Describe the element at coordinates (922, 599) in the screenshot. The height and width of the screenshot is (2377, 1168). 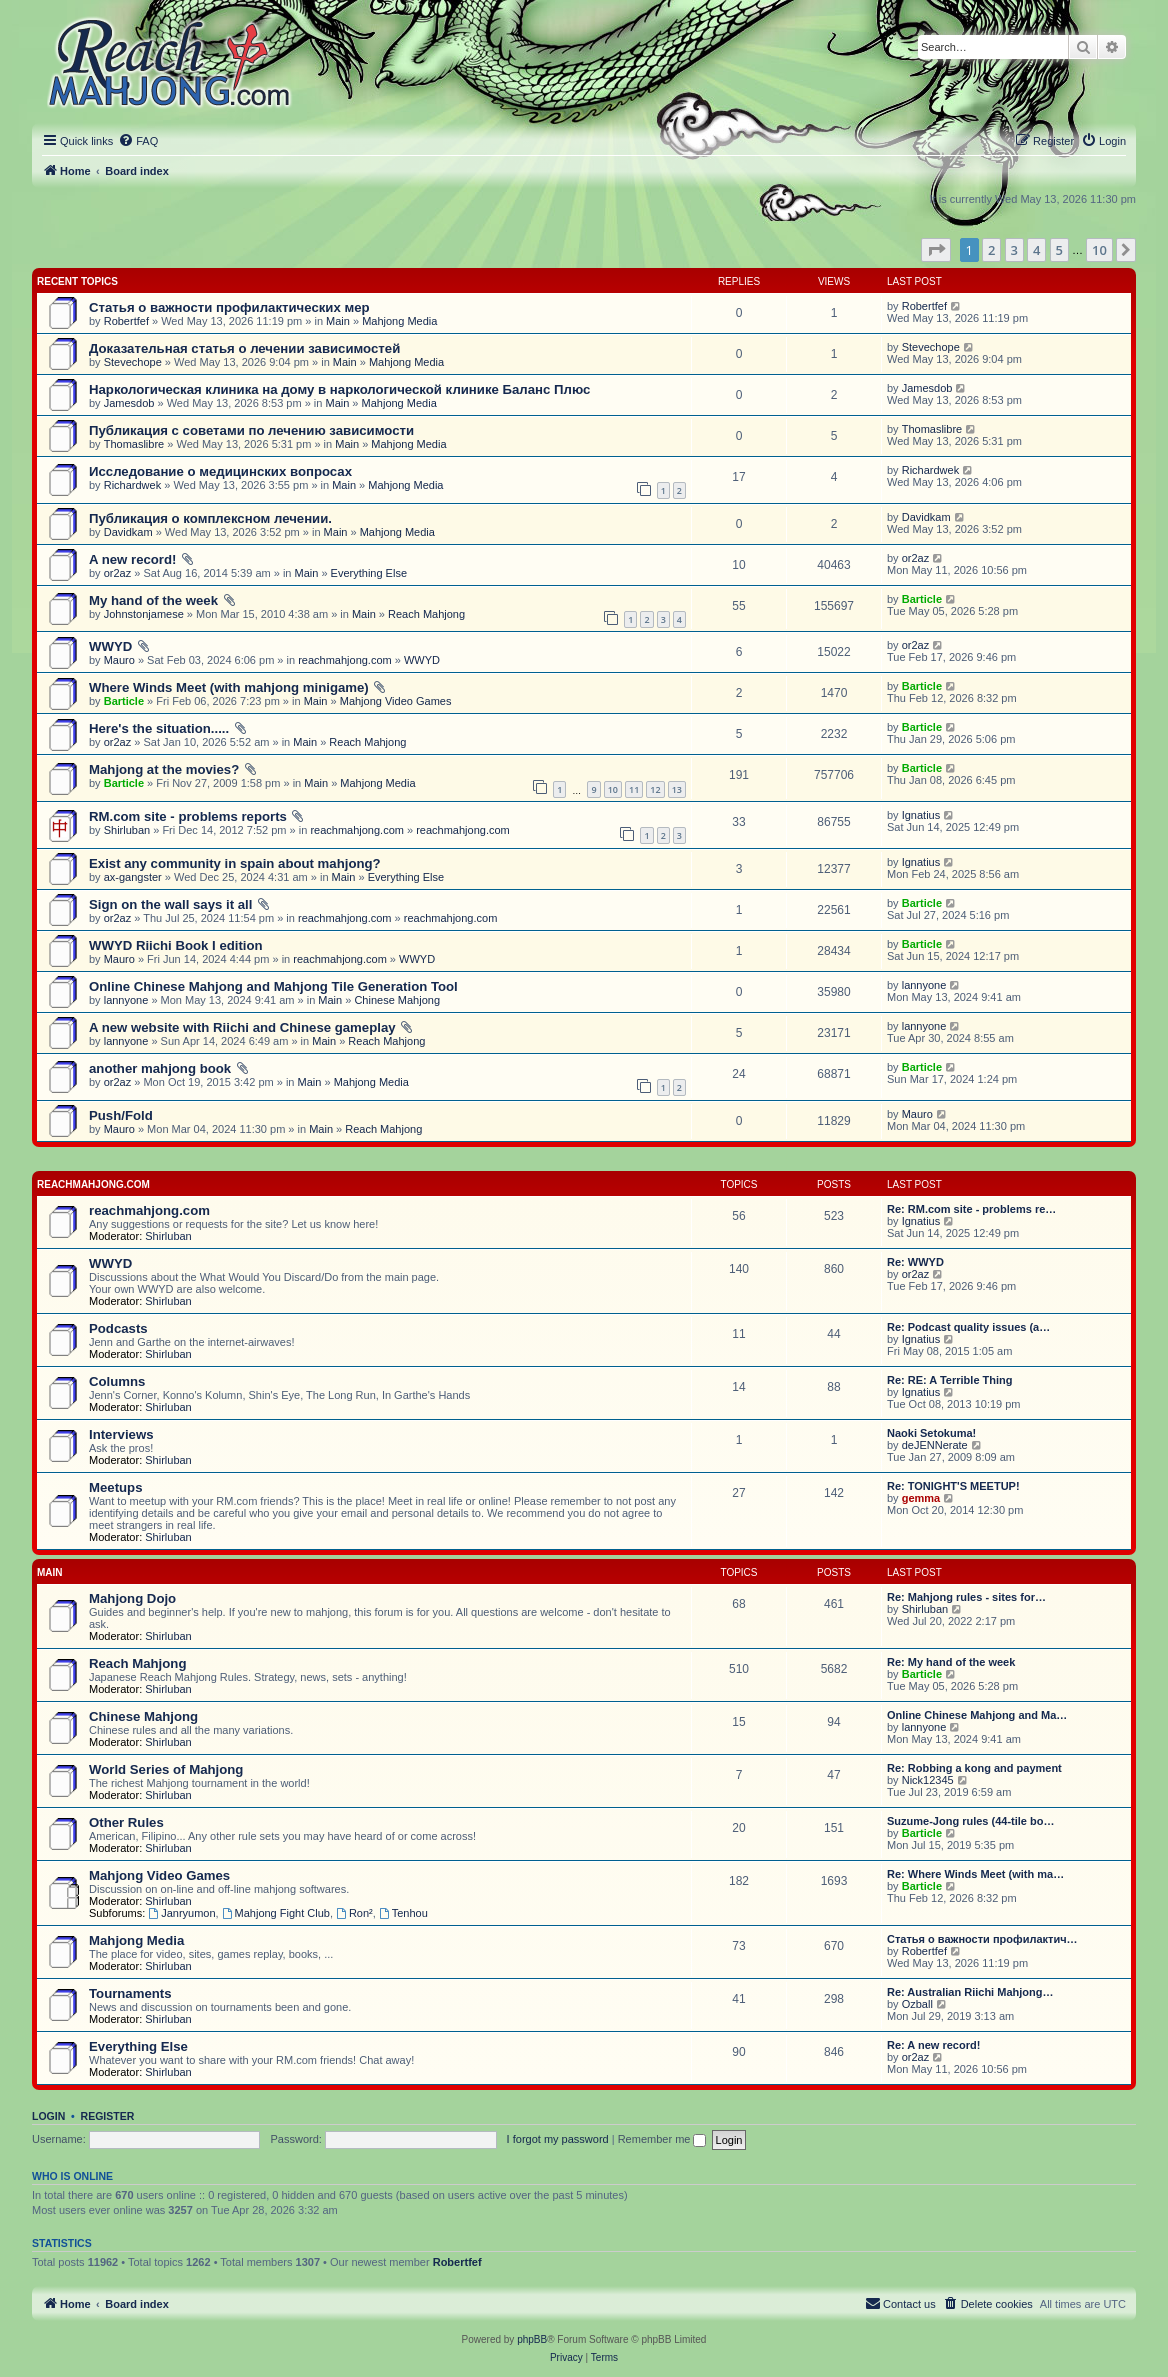
I see `Barticle` at that location.